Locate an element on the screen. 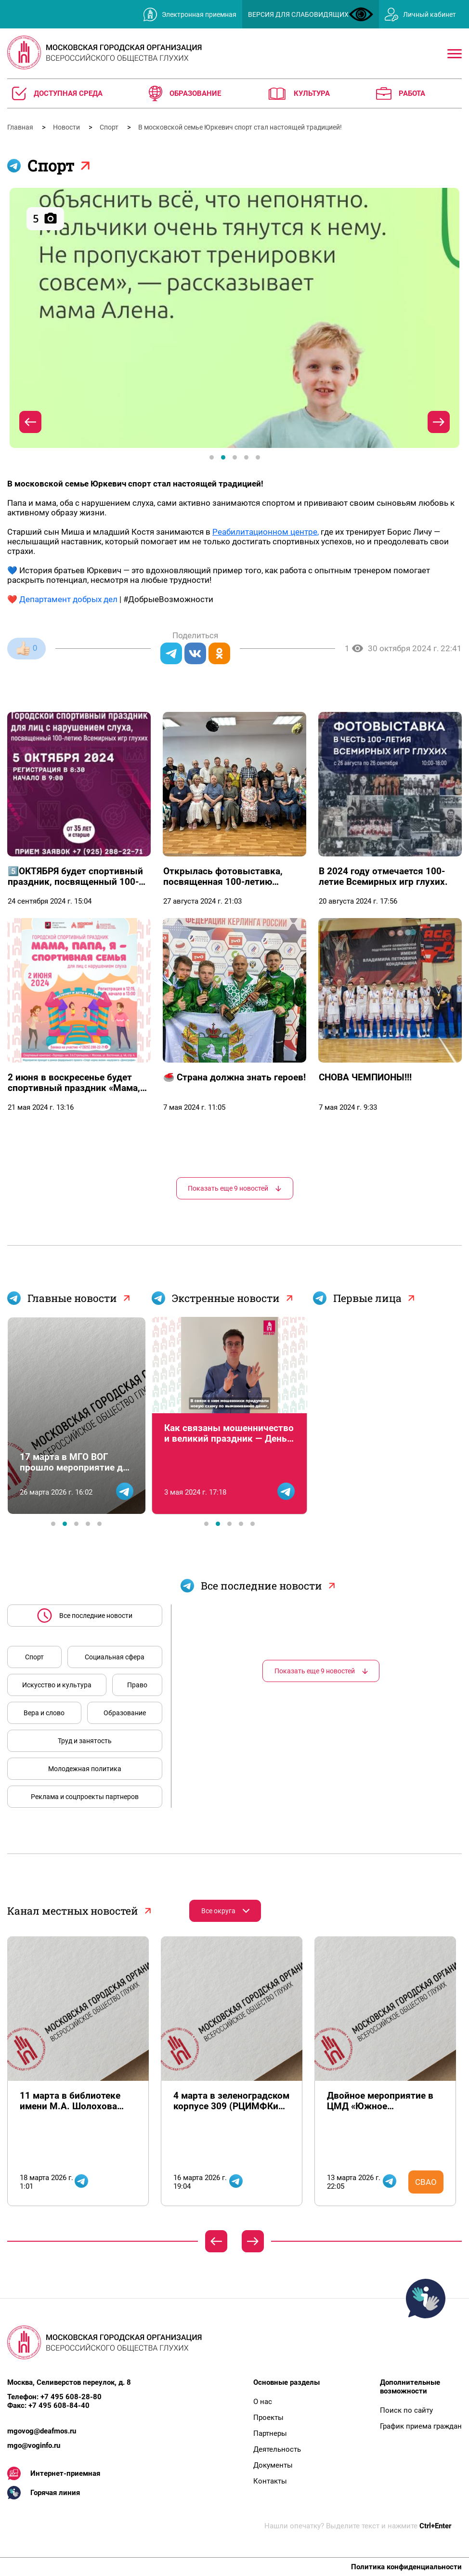 Image resolution: width=469 pixels, height=2576 pixels. Деятельность is located at coordinates (277, 2449).